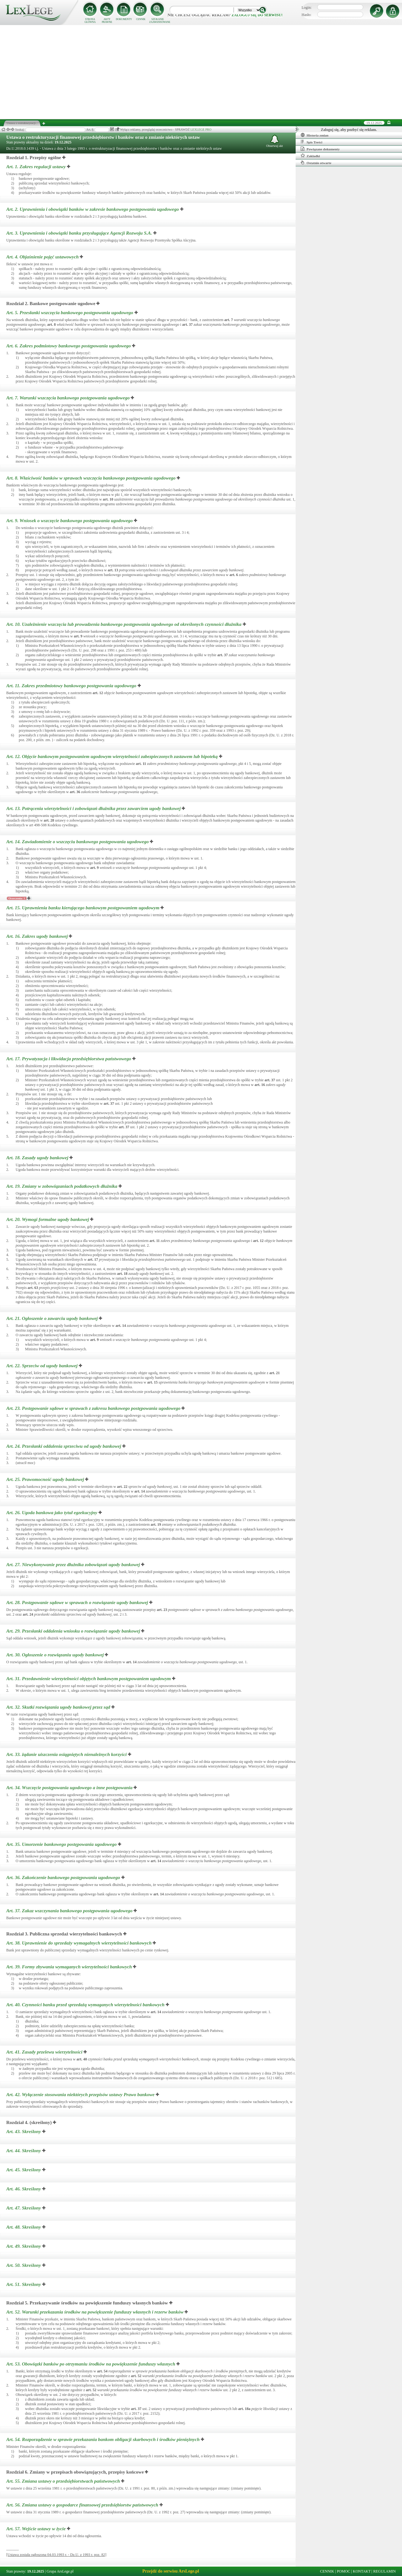 The height and width of the screenshot is (2576, 402). What do you see at coordinates (78, 841) in the screenshot?
I see `Art. 14.` at bounding box center [78, 841].